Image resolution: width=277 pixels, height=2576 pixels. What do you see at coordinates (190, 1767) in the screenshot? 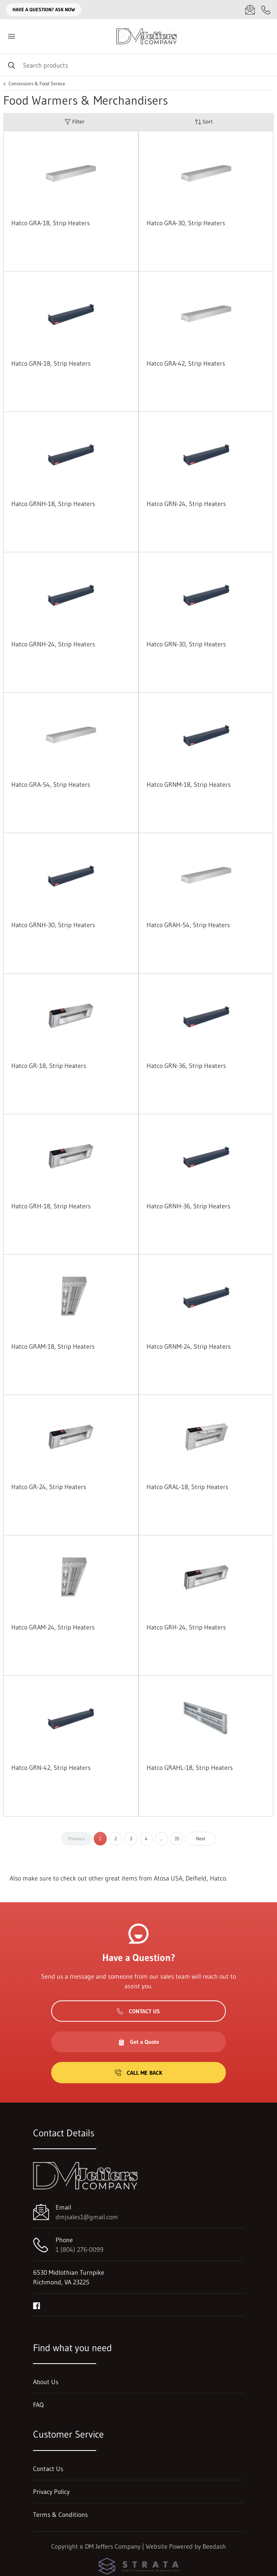
I see `Hatco GRAHL-18, Strip Heaters` at bounding box center [190, 1767].